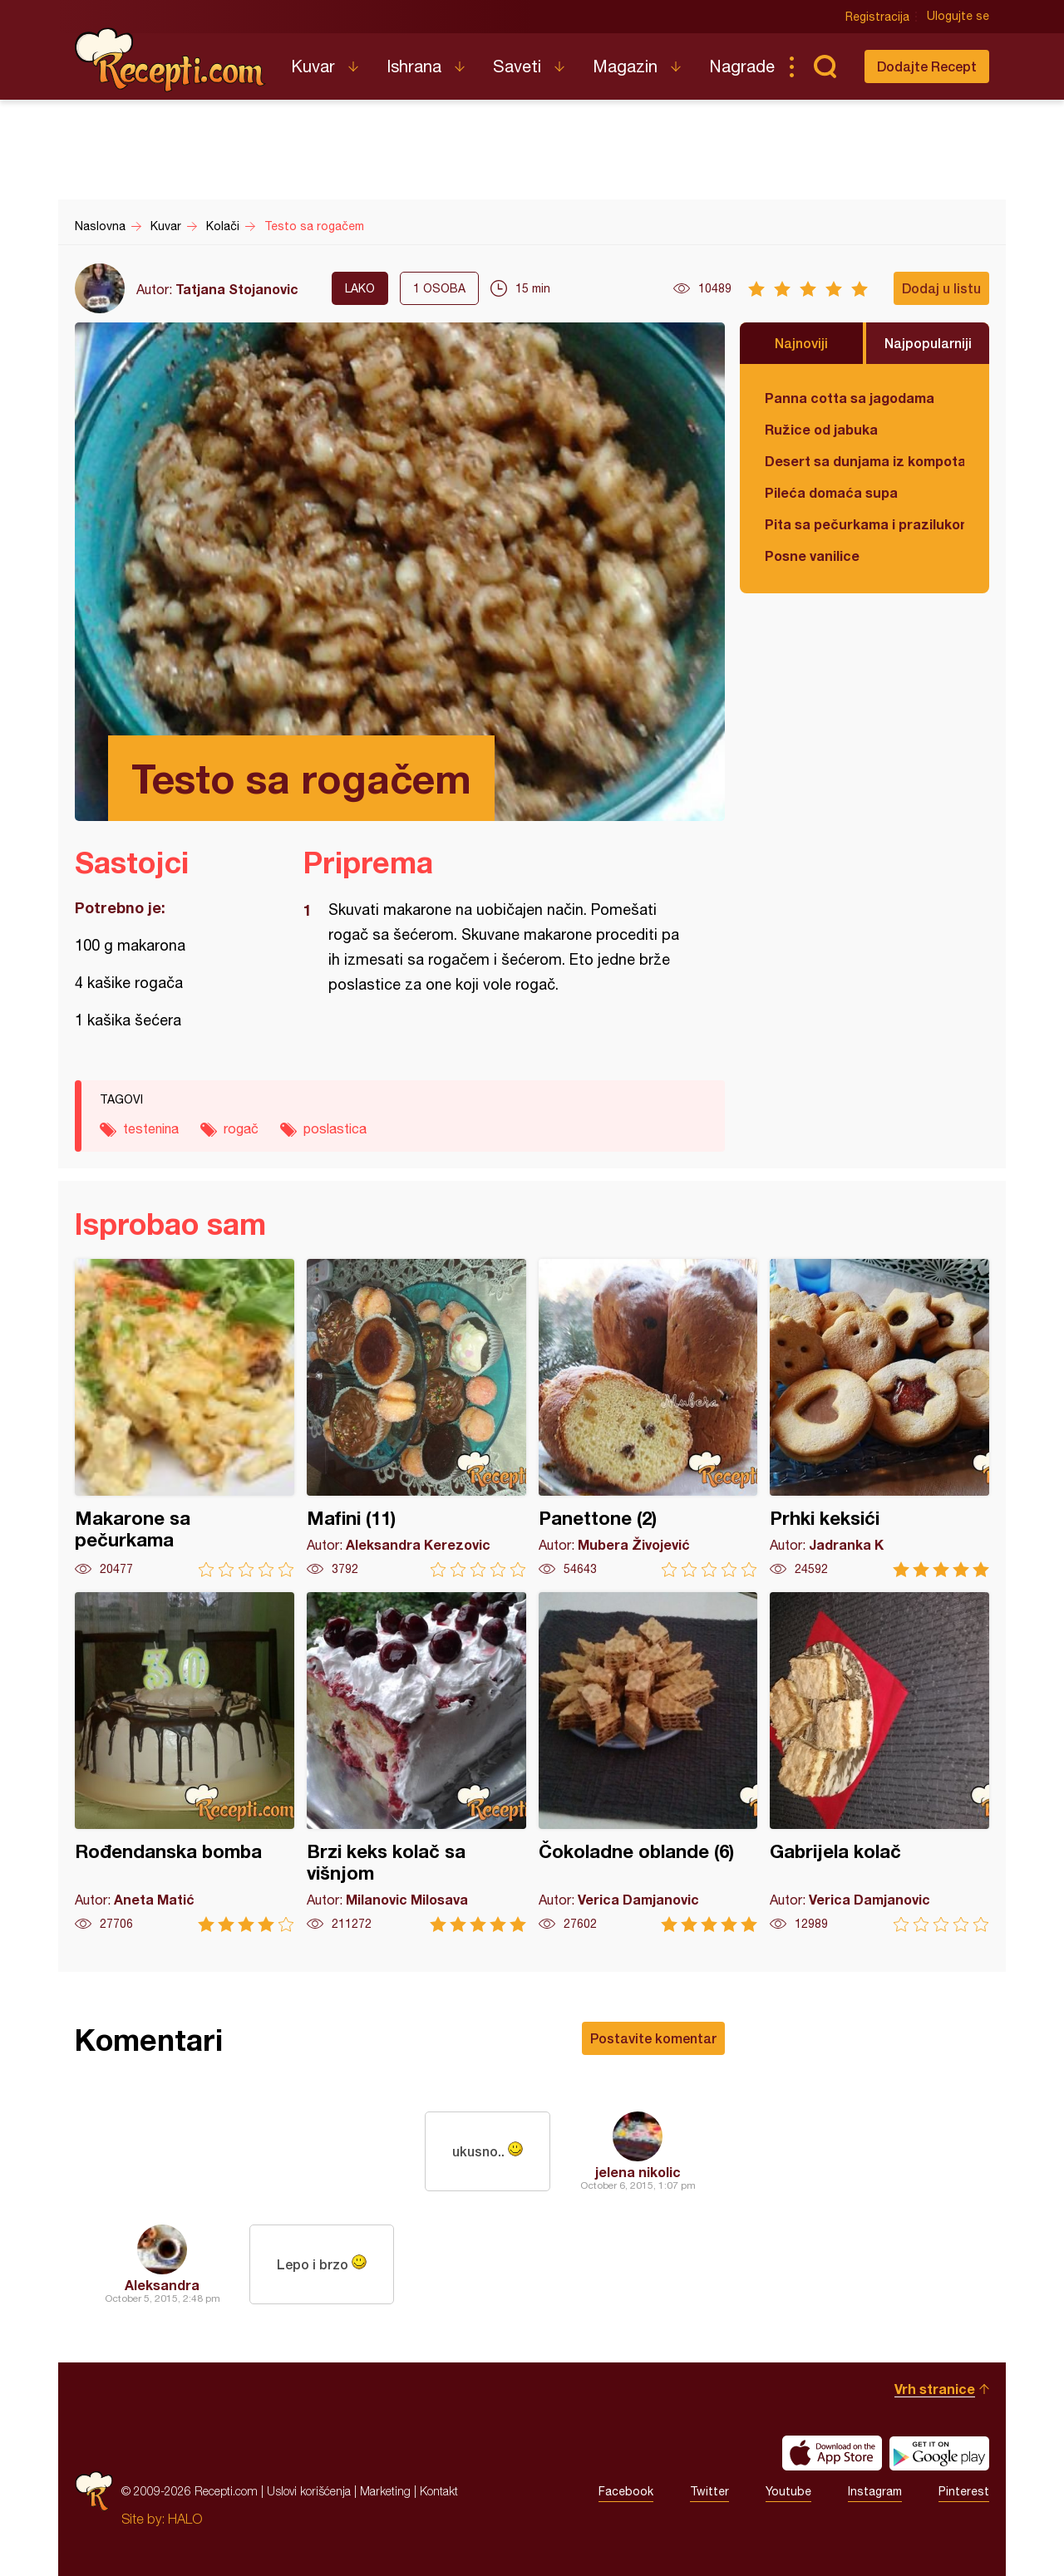  I want to click on Ružice od jabuka, so click(821, 429).